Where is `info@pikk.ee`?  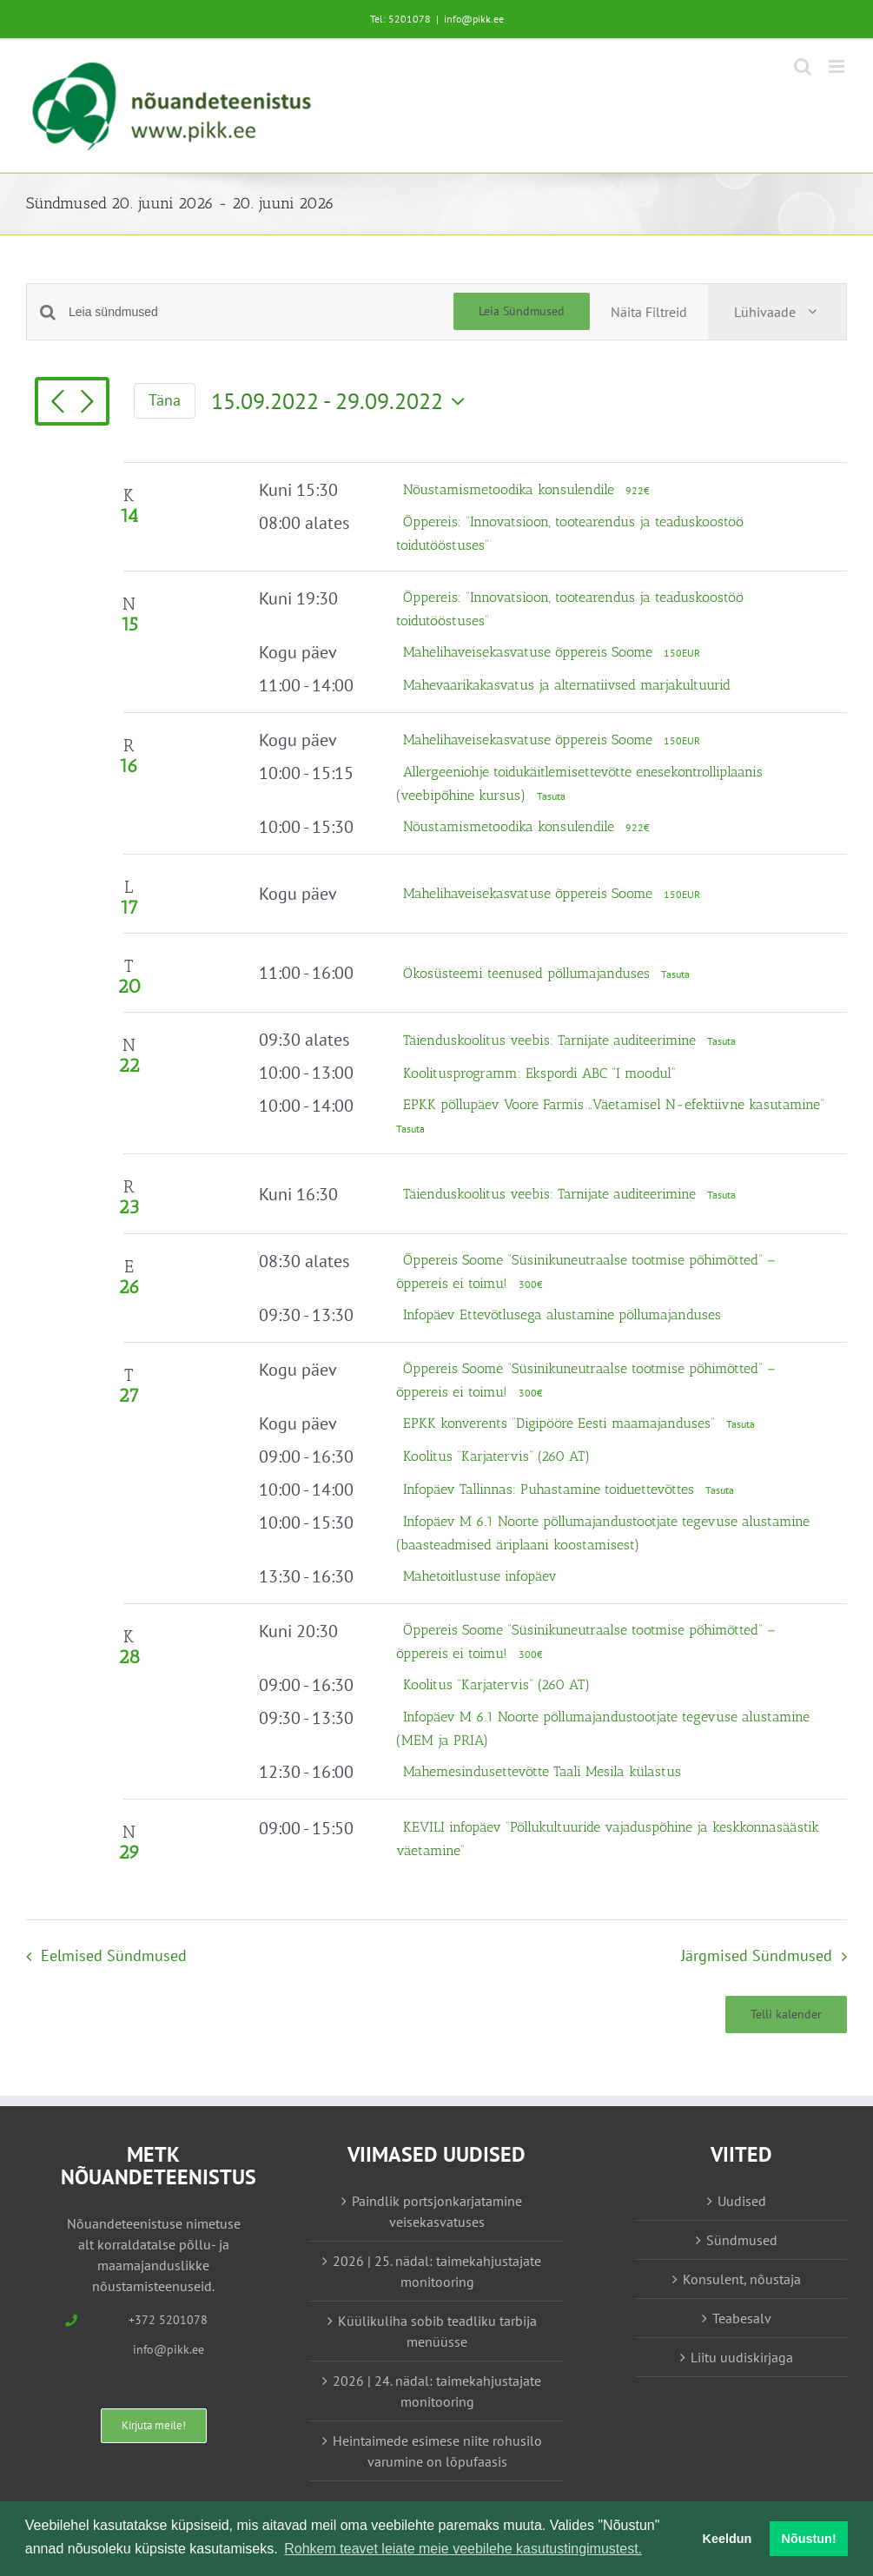 info@pikk.ee is located at coordinates (474, 18).